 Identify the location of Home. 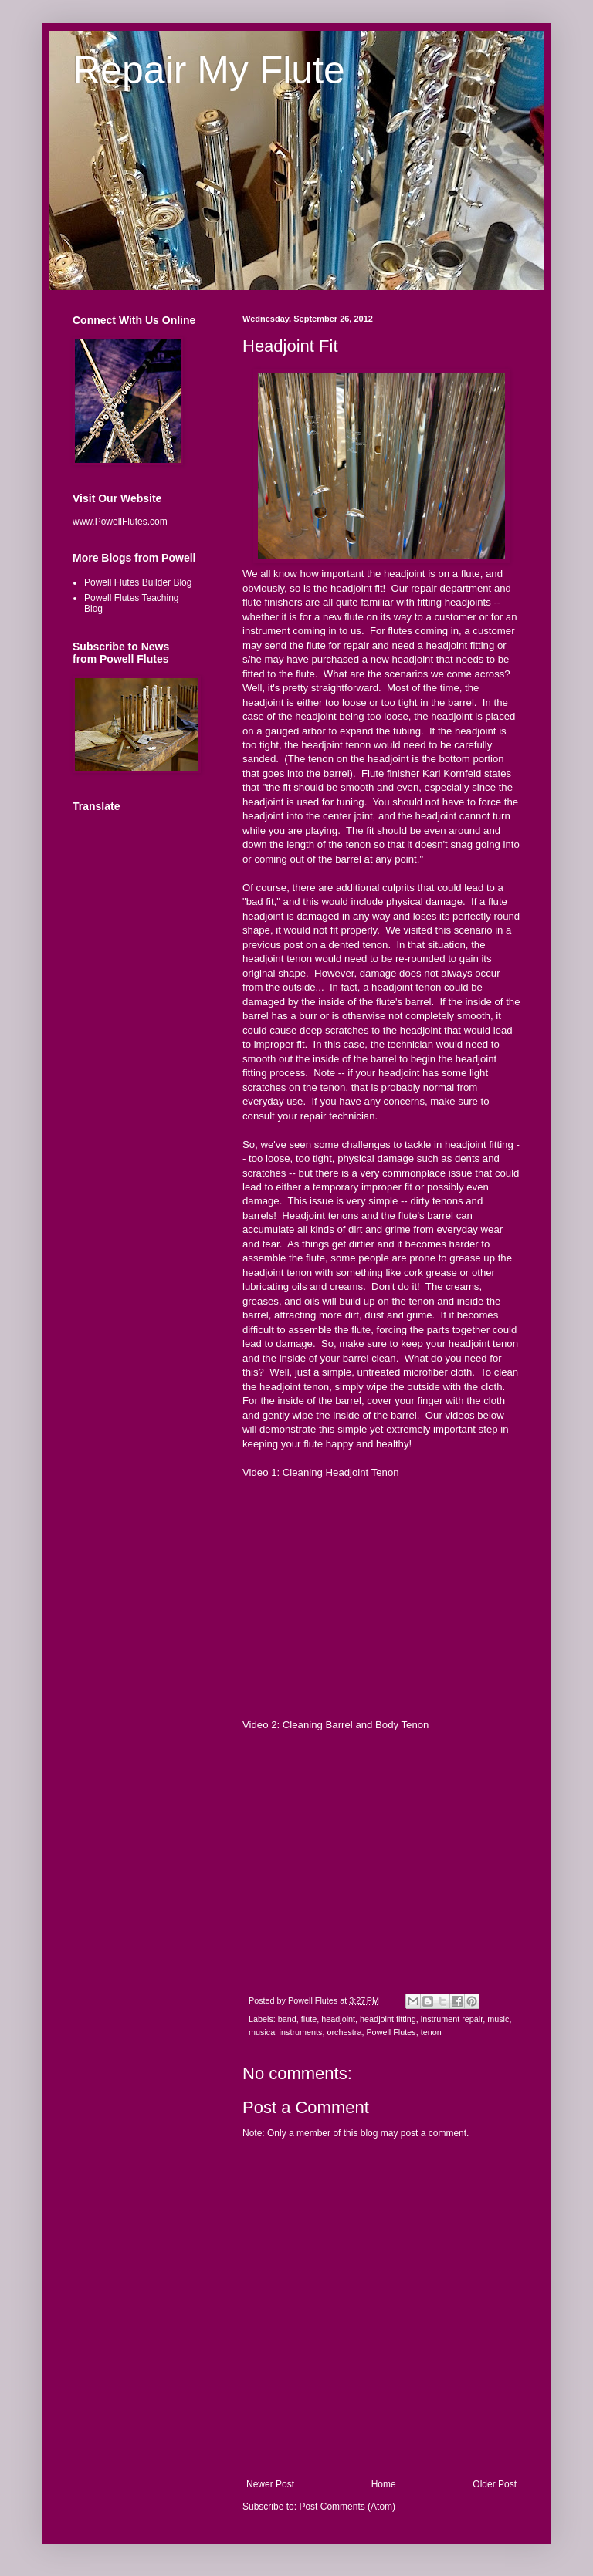
(383, 2484).